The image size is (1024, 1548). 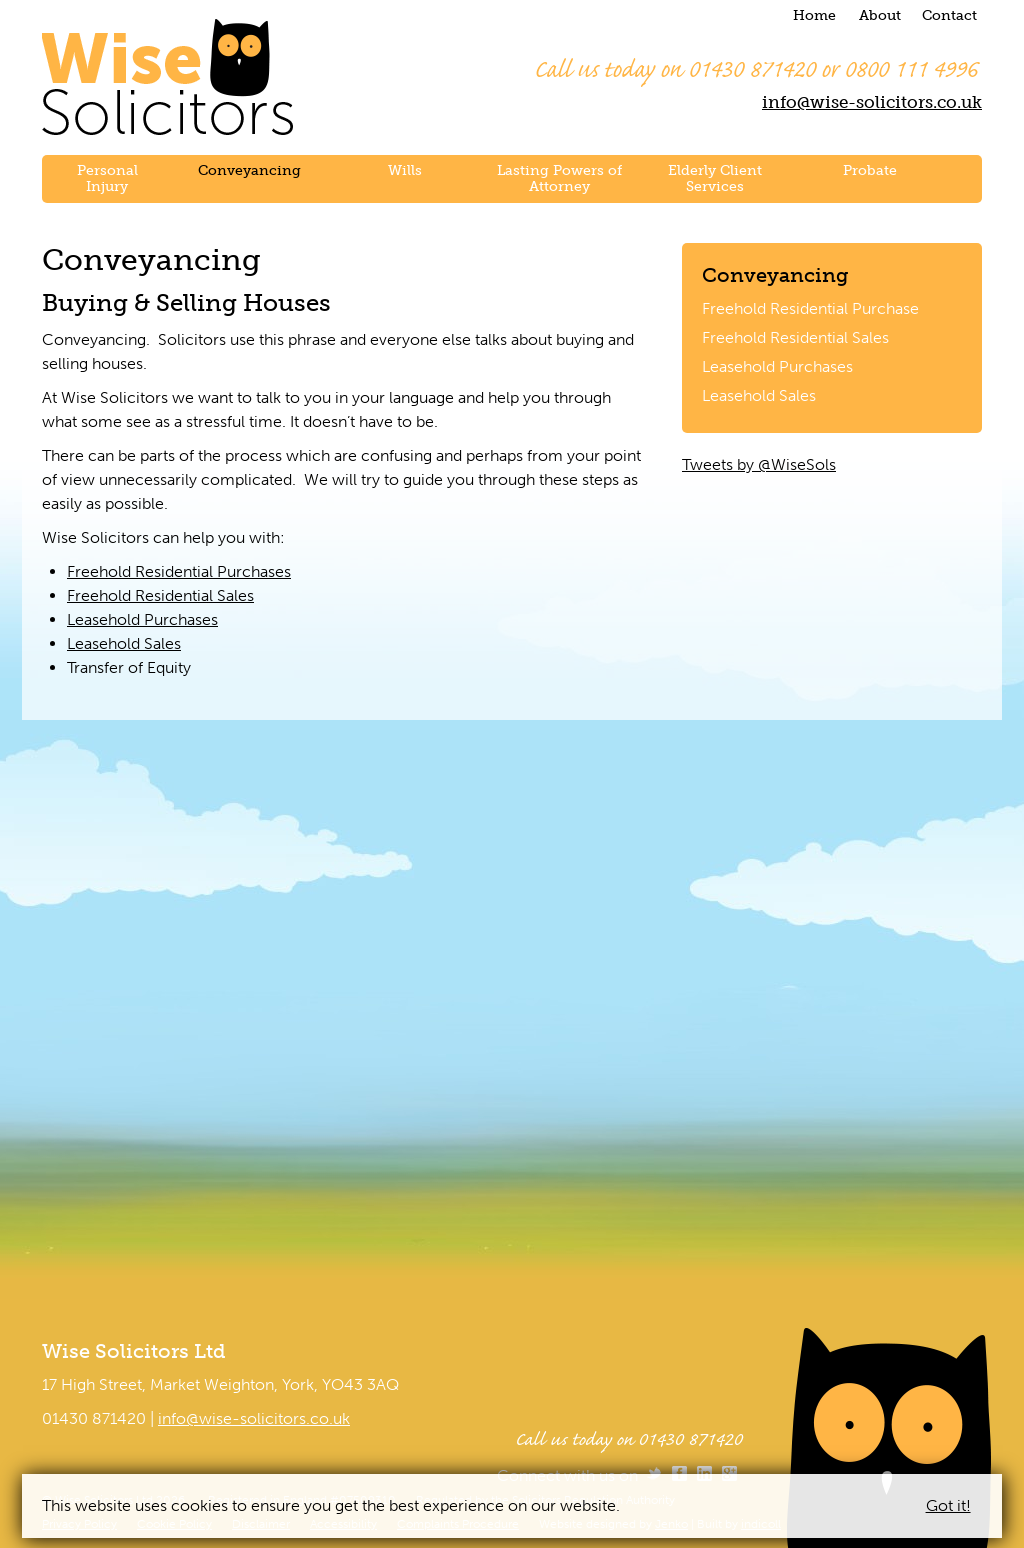 I want to click on Leasehold Sales, so click(x=759, y=395).